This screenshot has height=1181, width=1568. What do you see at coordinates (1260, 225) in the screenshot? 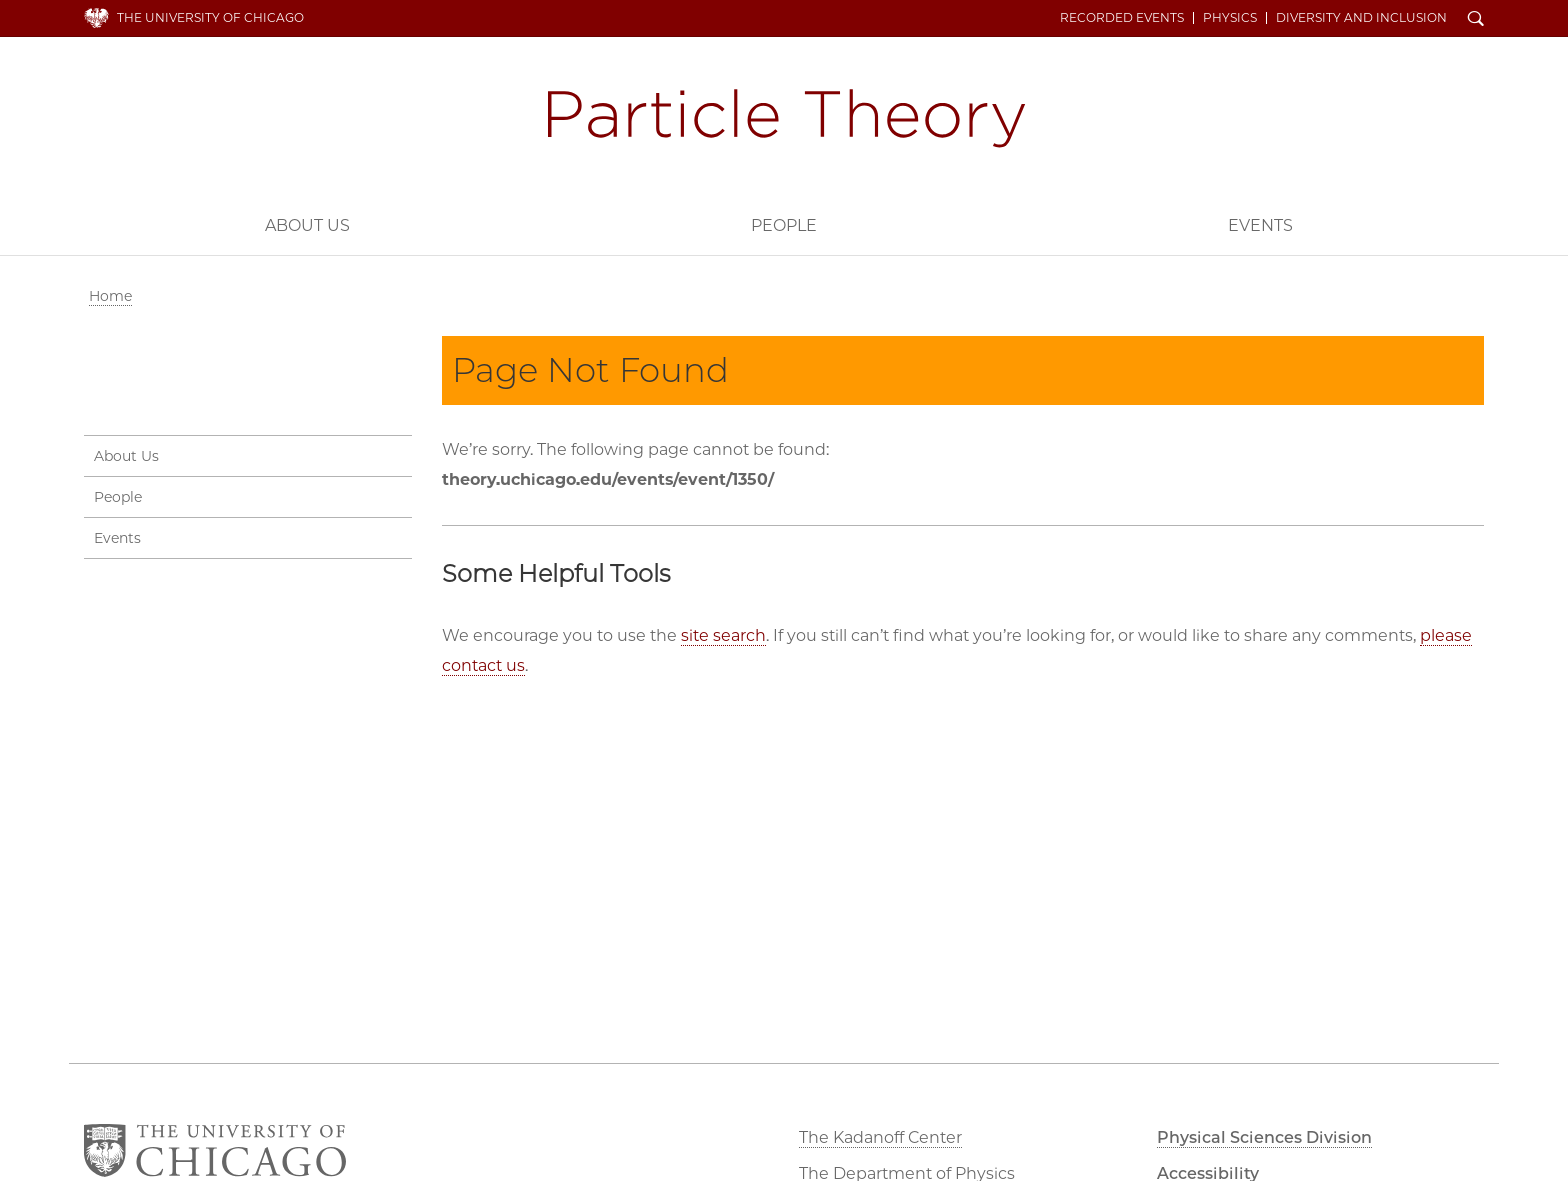
I see `Events` at bounding box center [1260, 225].